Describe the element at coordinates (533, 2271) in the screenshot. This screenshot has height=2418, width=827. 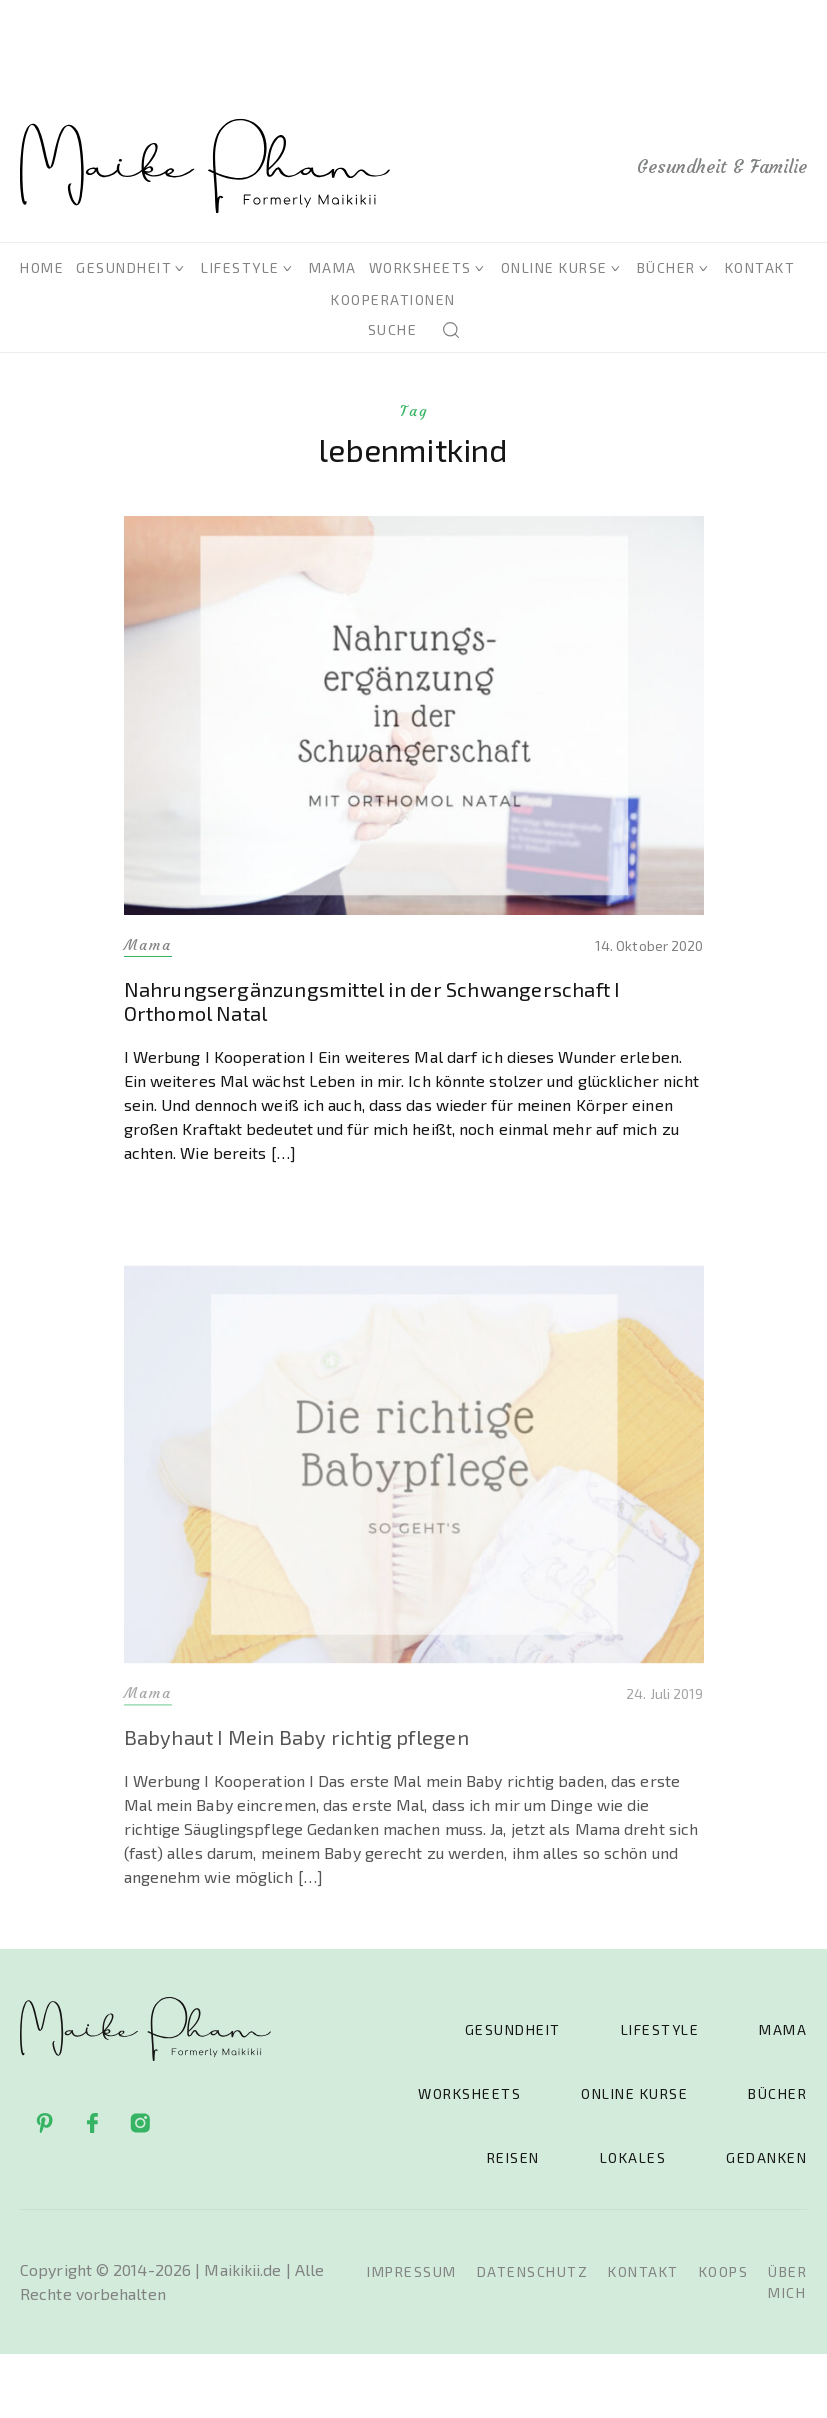
I see `Datenschutz` at that location.